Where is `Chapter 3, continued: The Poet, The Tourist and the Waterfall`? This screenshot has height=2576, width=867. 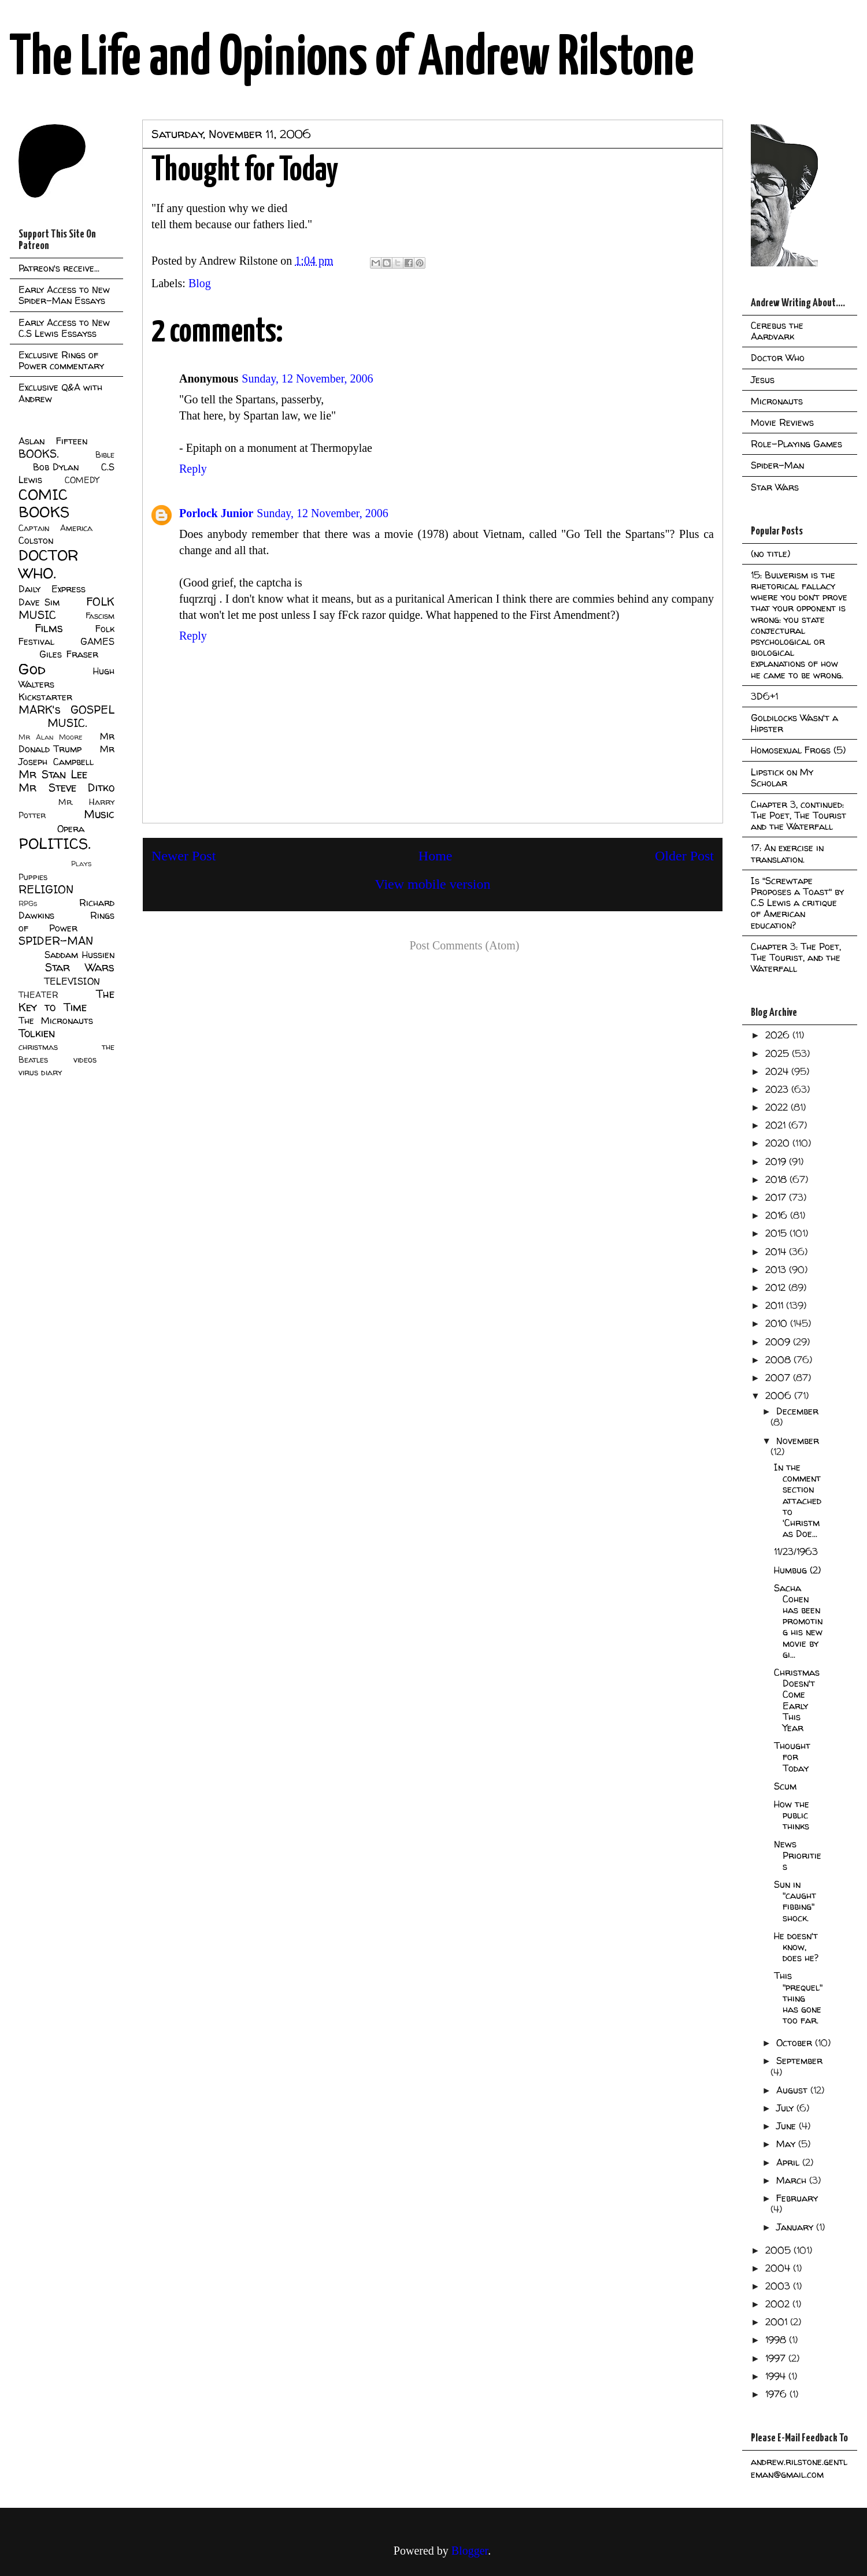
Chapter 3, continued: The Poet, The Tourist and the Waterfall is located at coordinates (798, 815).